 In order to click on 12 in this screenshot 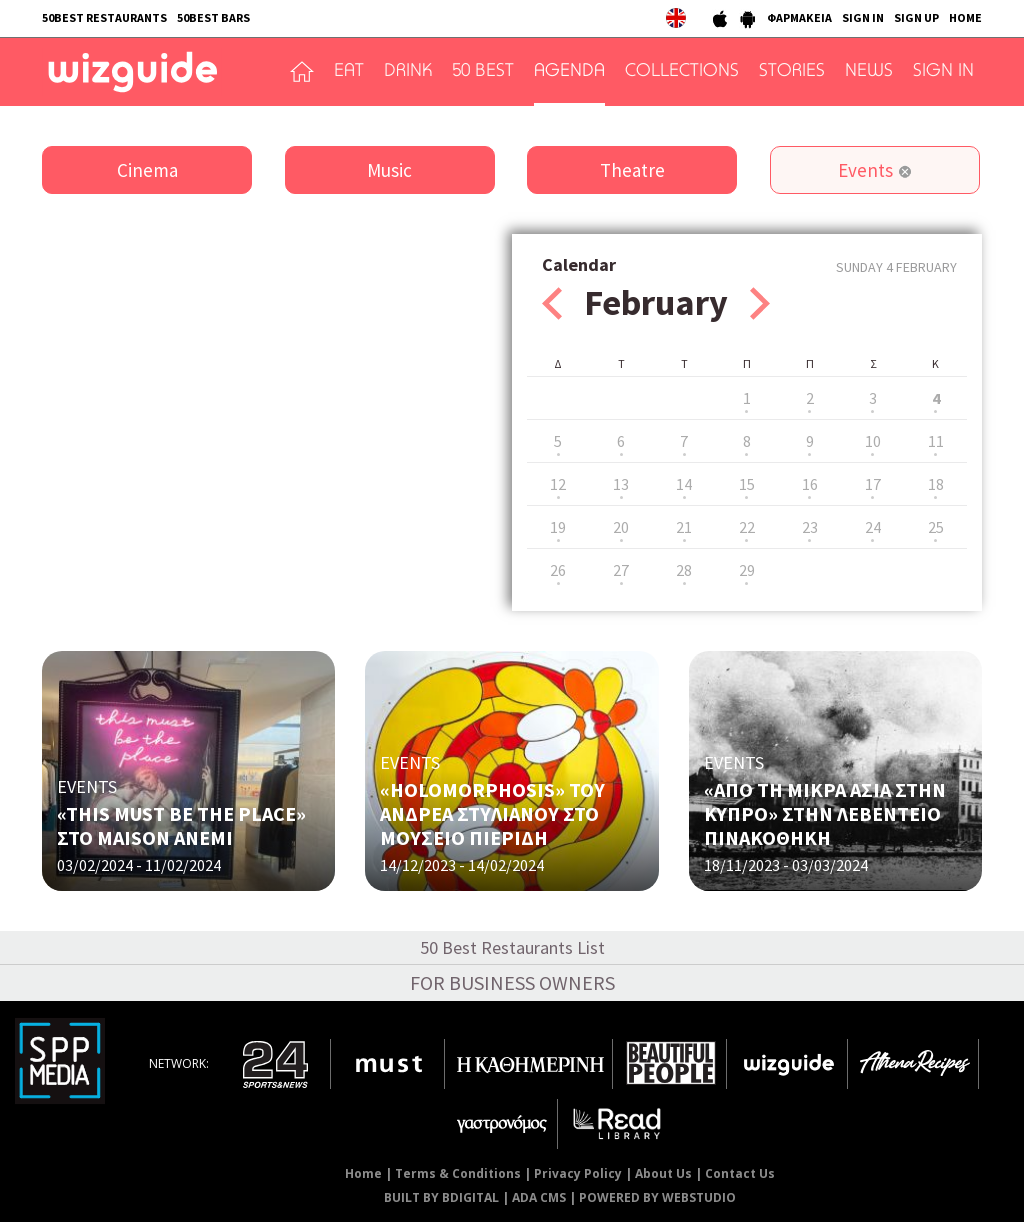, I will do `click(558, 484)`.